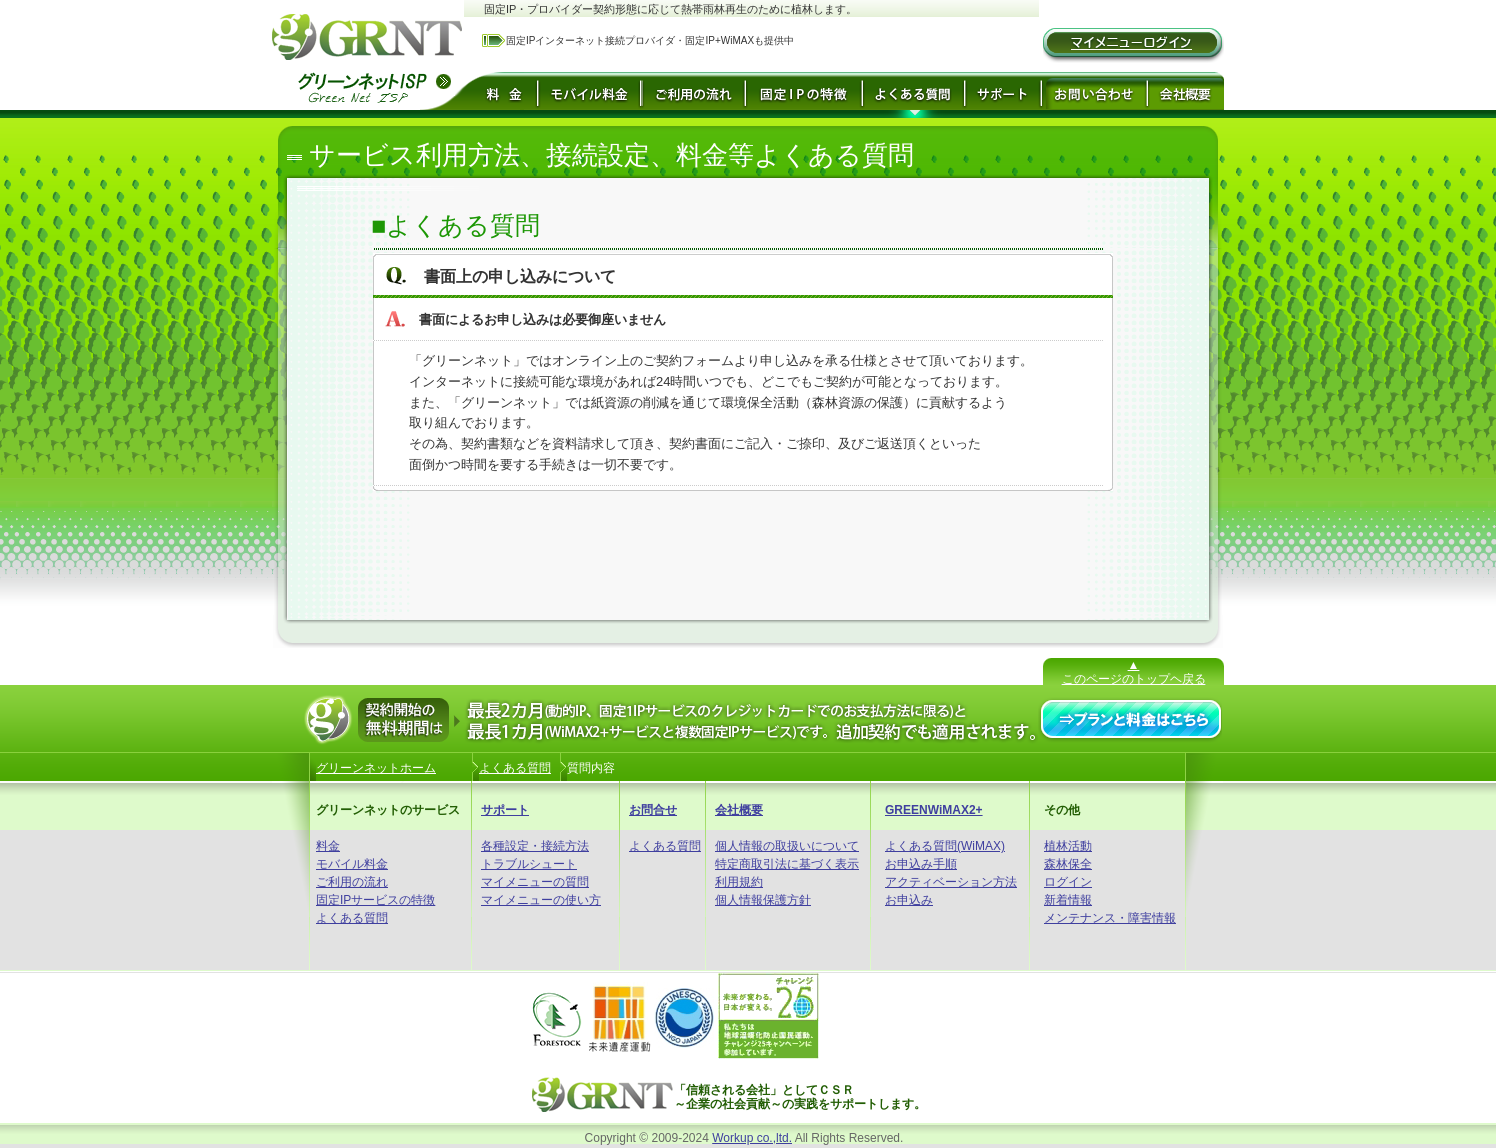  I want to click on アクティベーション方法, so click(951, 882).